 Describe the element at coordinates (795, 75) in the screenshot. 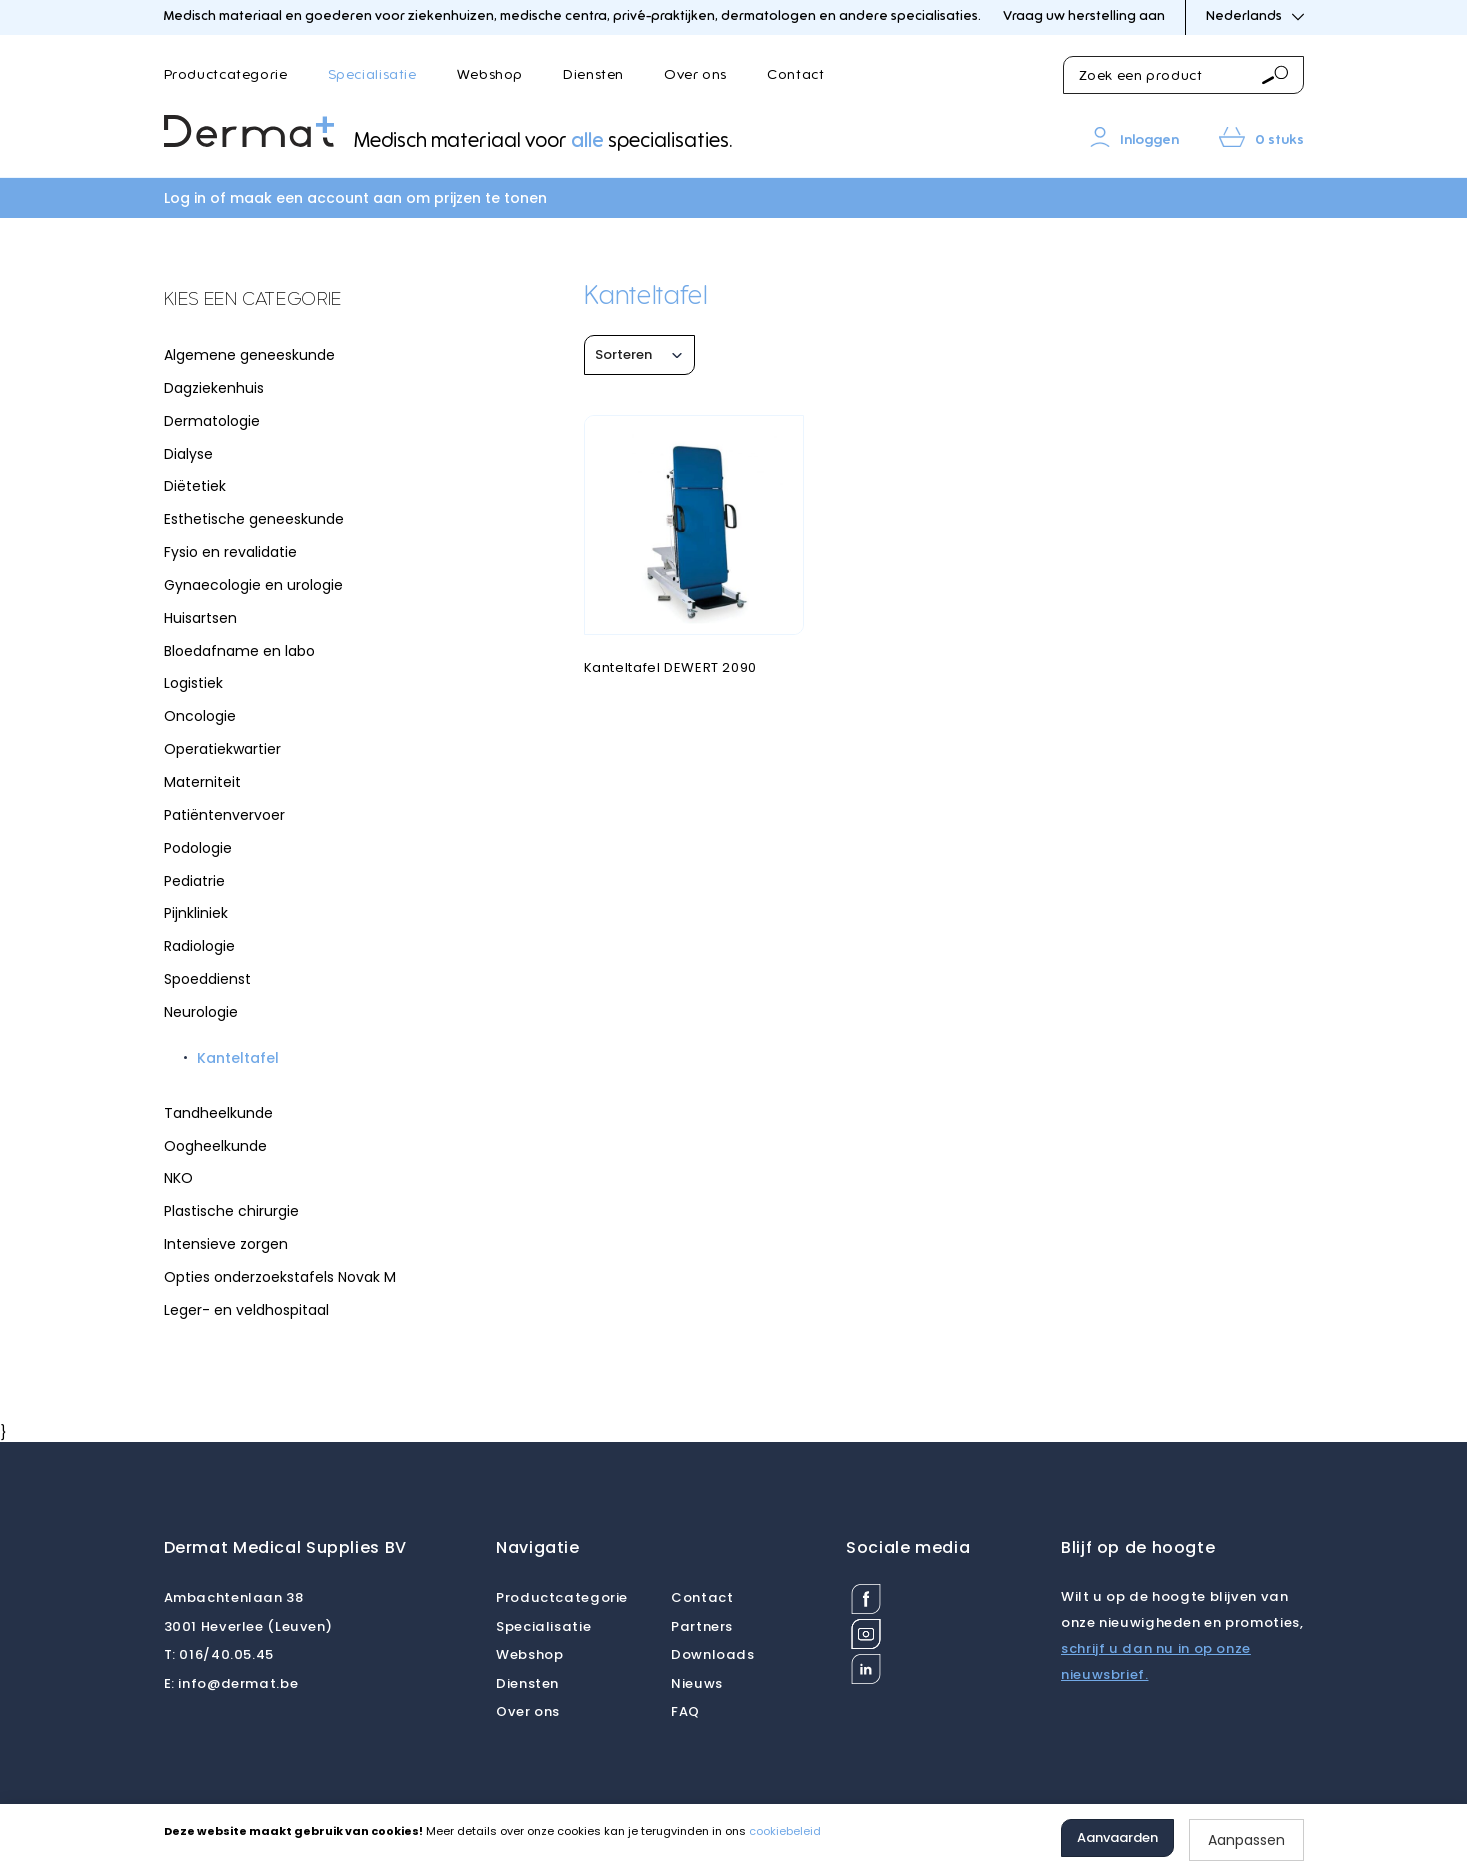

I see `Contact` at that location.